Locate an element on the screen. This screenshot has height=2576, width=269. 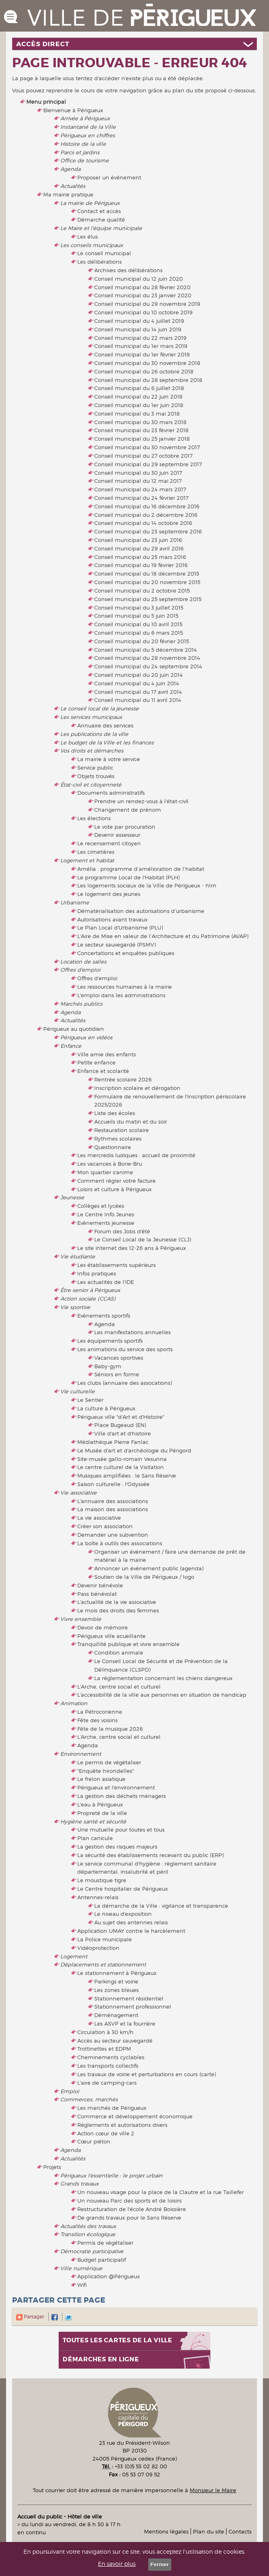
Conseil municipal du 23 juin 2016 is located at coordinates (138, 540).